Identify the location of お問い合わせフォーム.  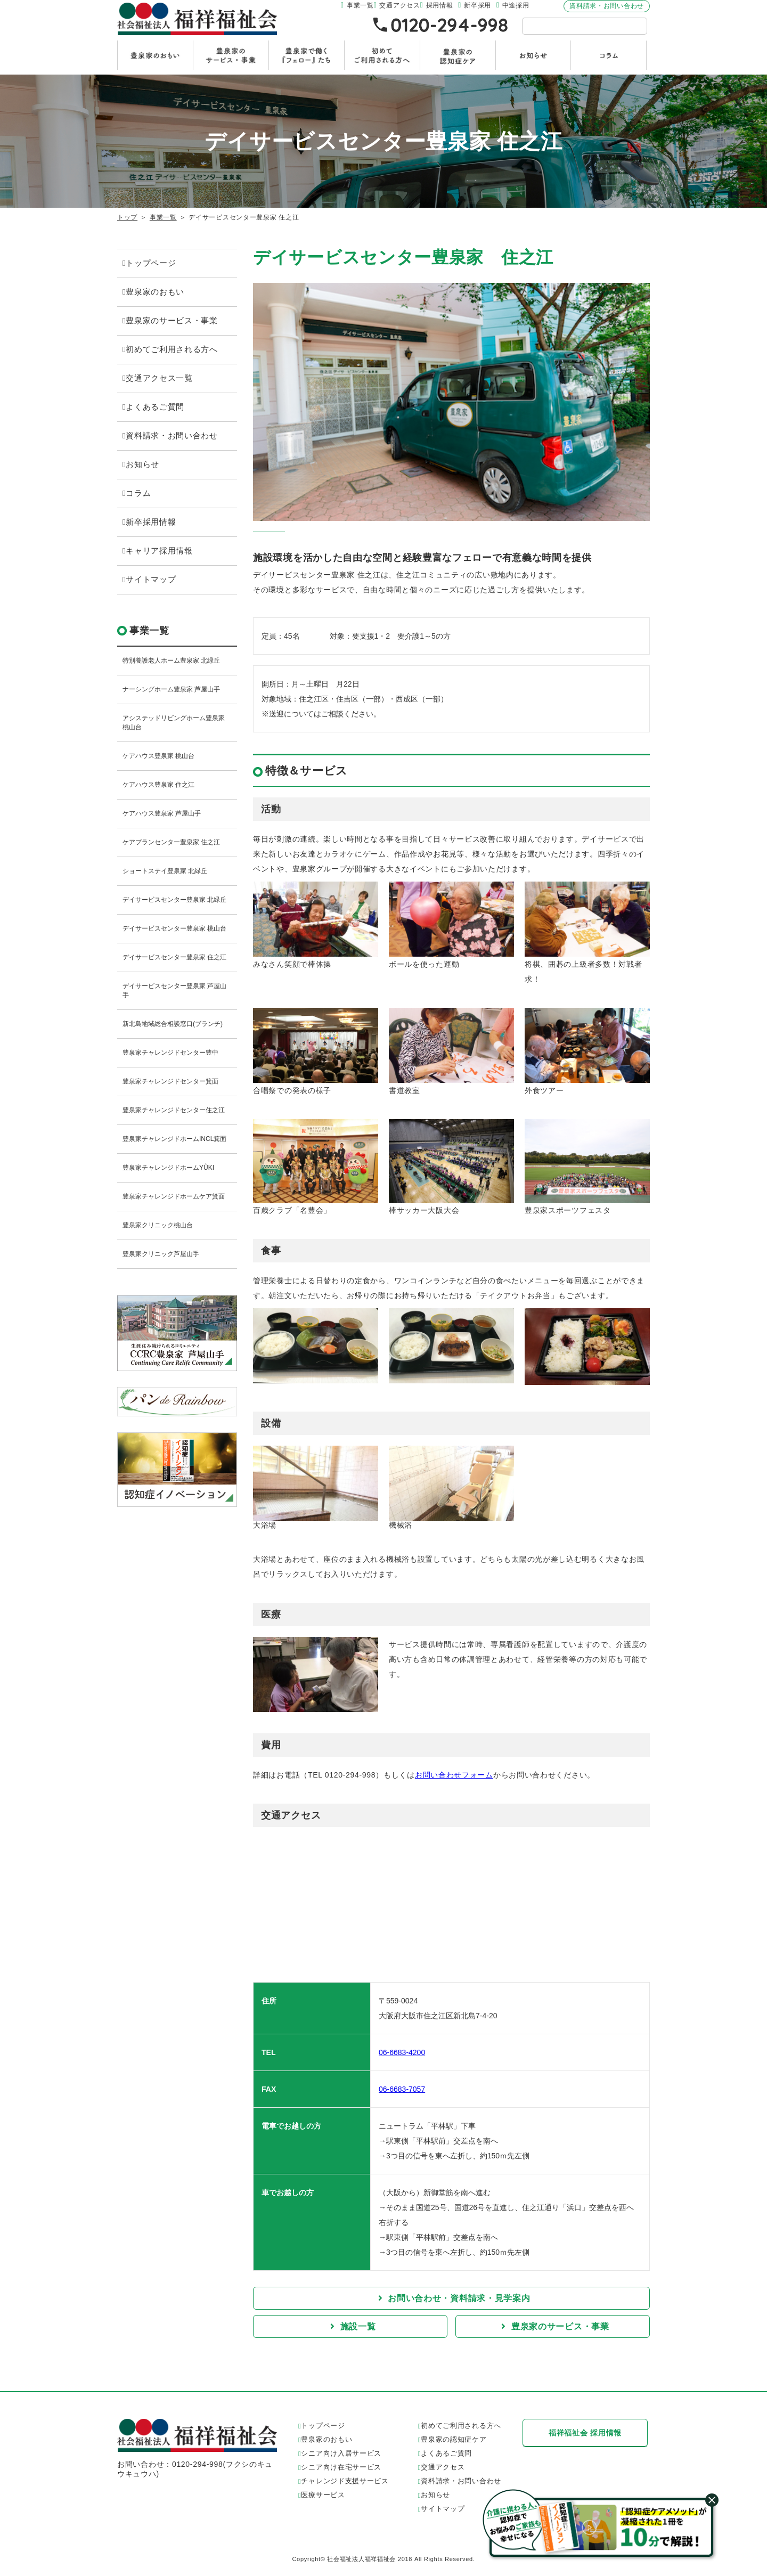
(454, 1775).